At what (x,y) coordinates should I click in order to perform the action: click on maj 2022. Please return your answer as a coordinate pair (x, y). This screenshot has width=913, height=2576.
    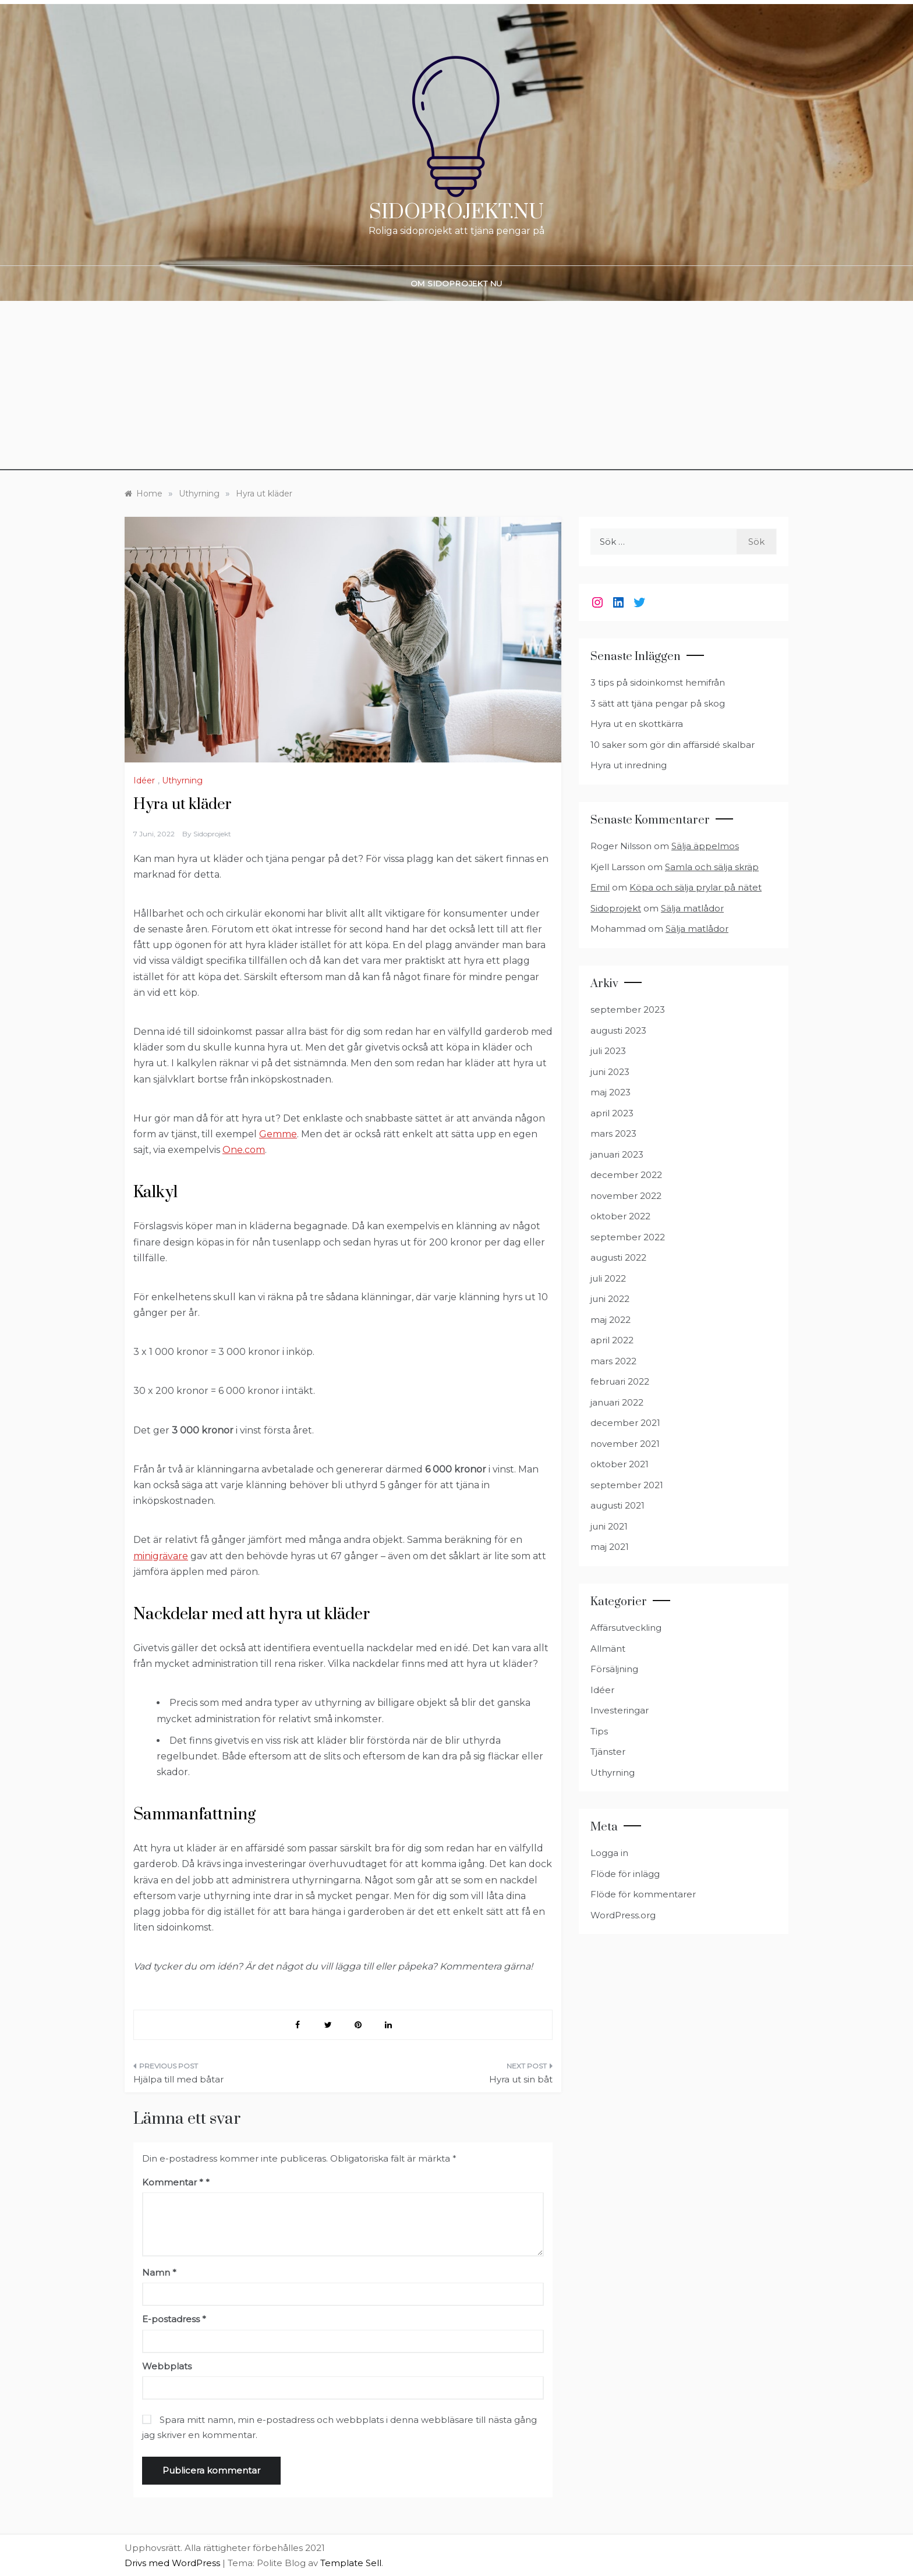
    Looking at the image, I should click on (610, 1319).